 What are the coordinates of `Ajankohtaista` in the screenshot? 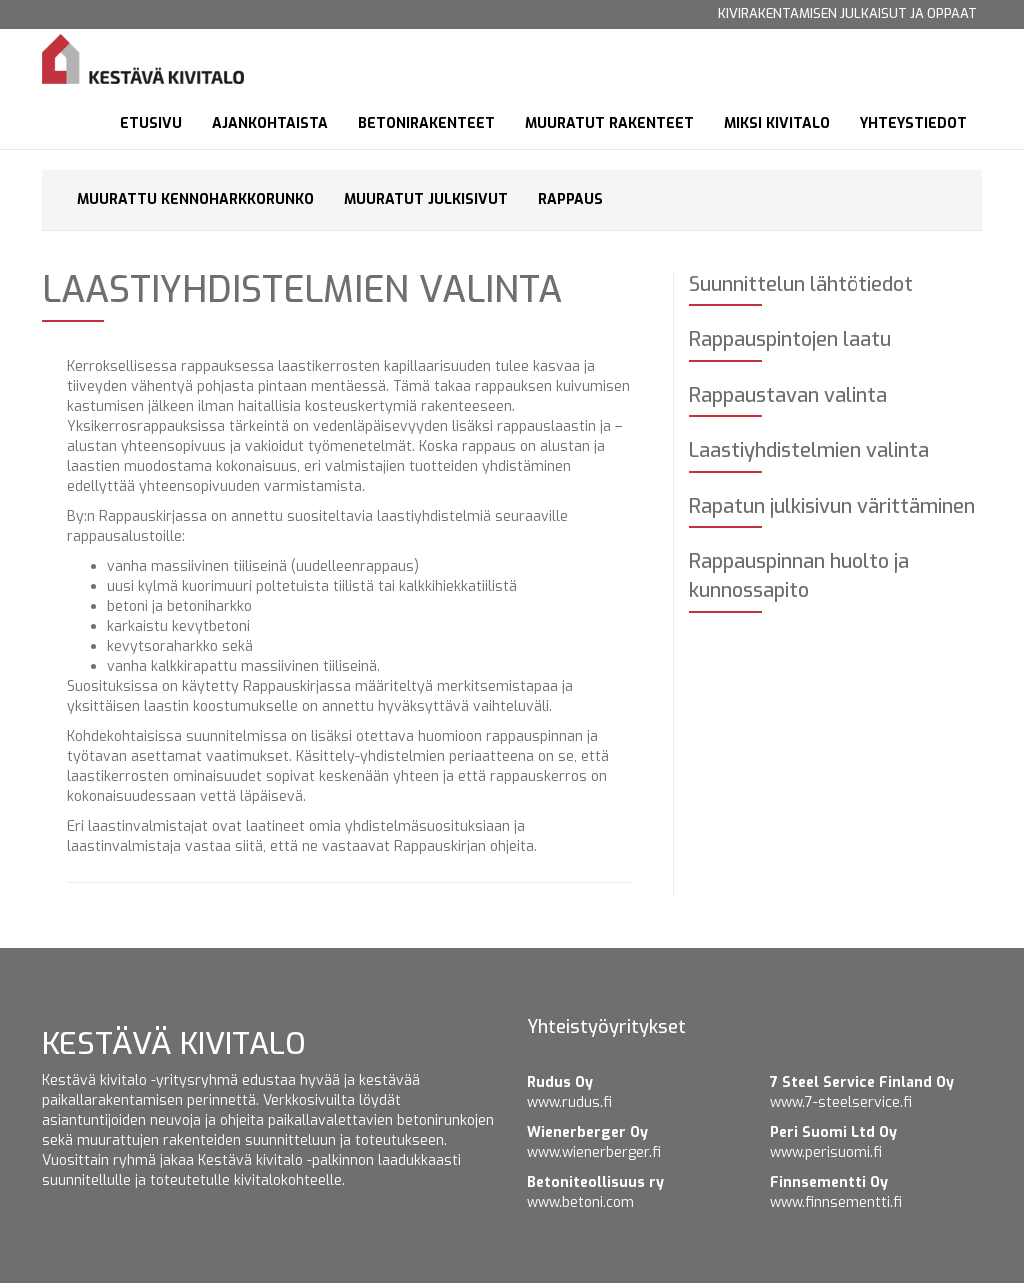 It's located at (270, 123).